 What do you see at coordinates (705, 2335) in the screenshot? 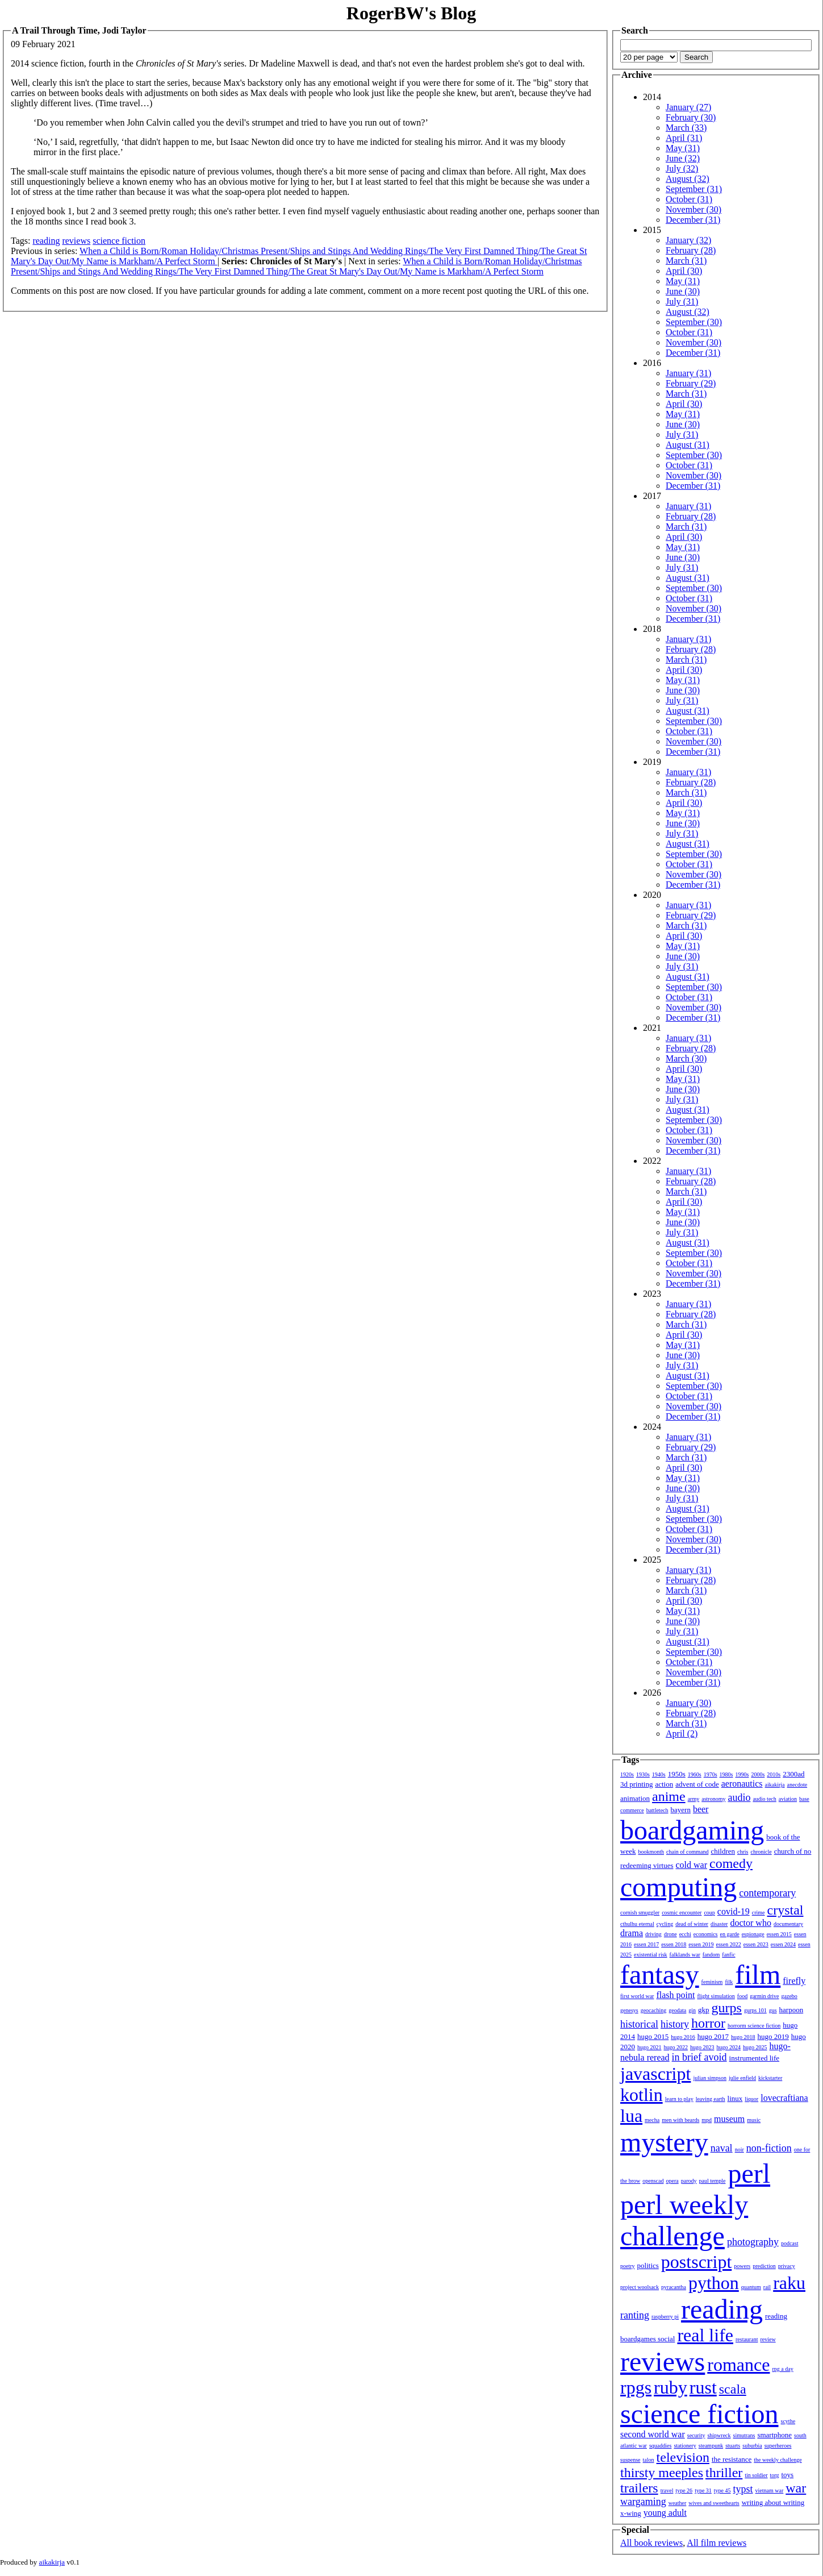
I see `real life` at bounding box center [705, 2335].